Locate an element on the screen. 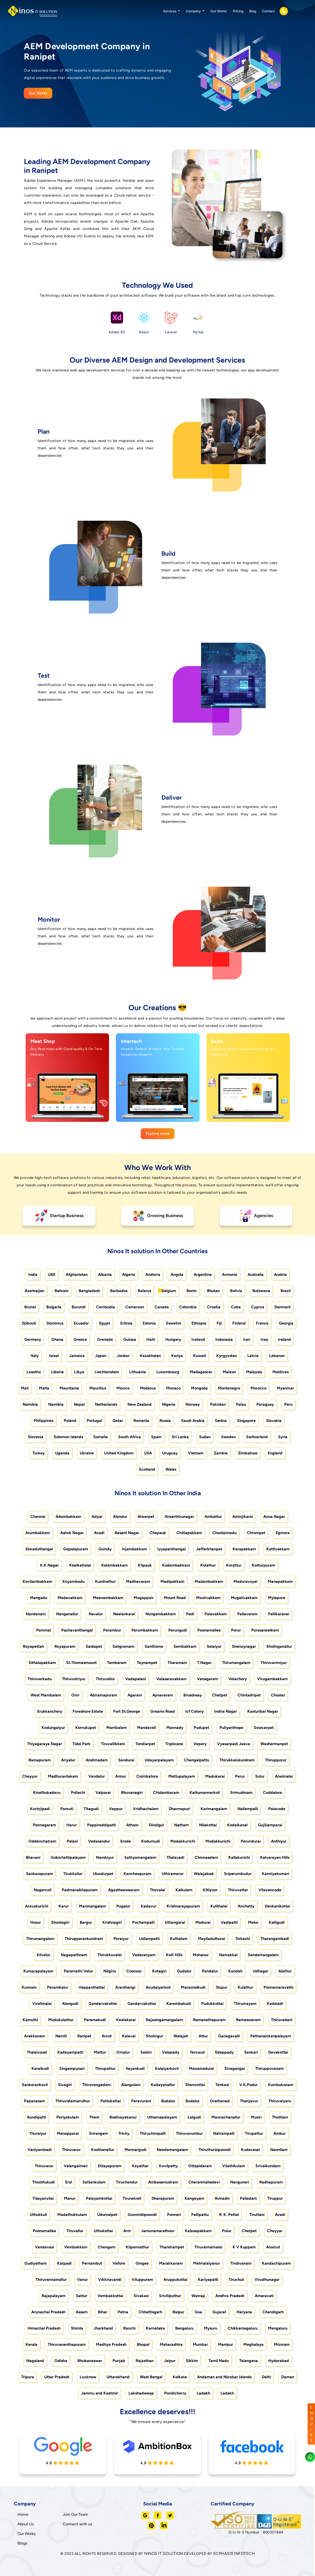 This screenshot has height=2576, width=315. Vilavancode is located at coordinates (269, 1890).